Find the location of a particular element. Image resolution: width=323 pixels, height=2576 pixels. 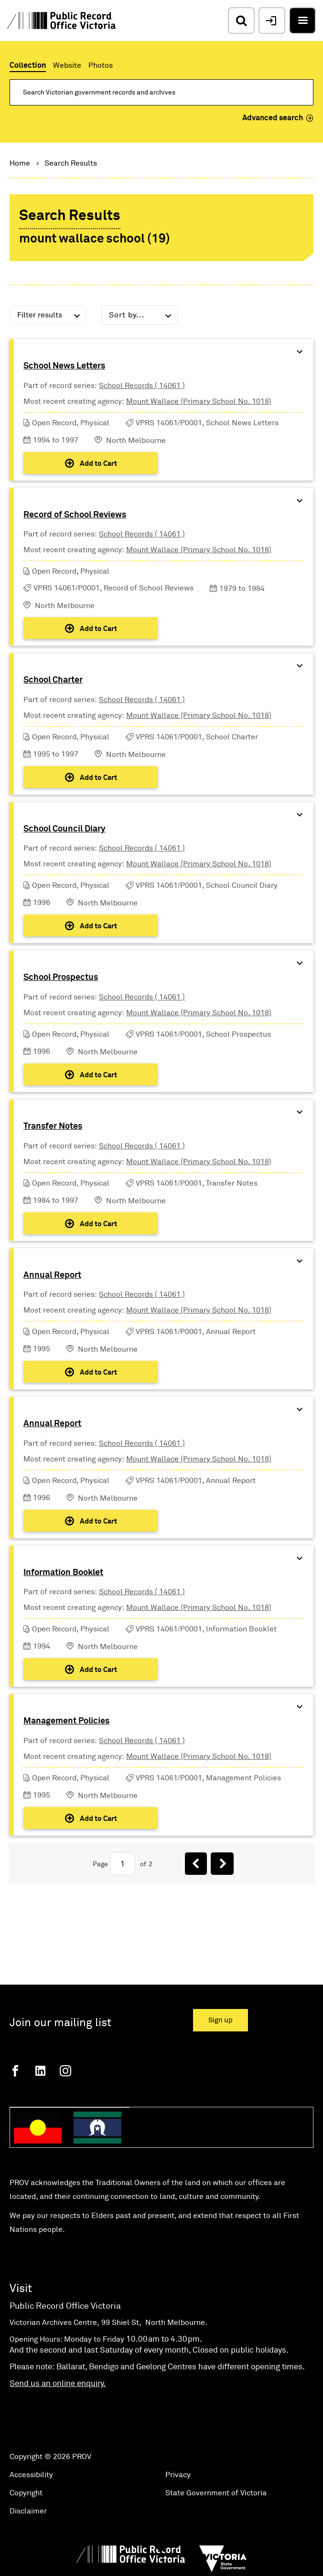

Management Policies is located at coordinates (66, 1721).